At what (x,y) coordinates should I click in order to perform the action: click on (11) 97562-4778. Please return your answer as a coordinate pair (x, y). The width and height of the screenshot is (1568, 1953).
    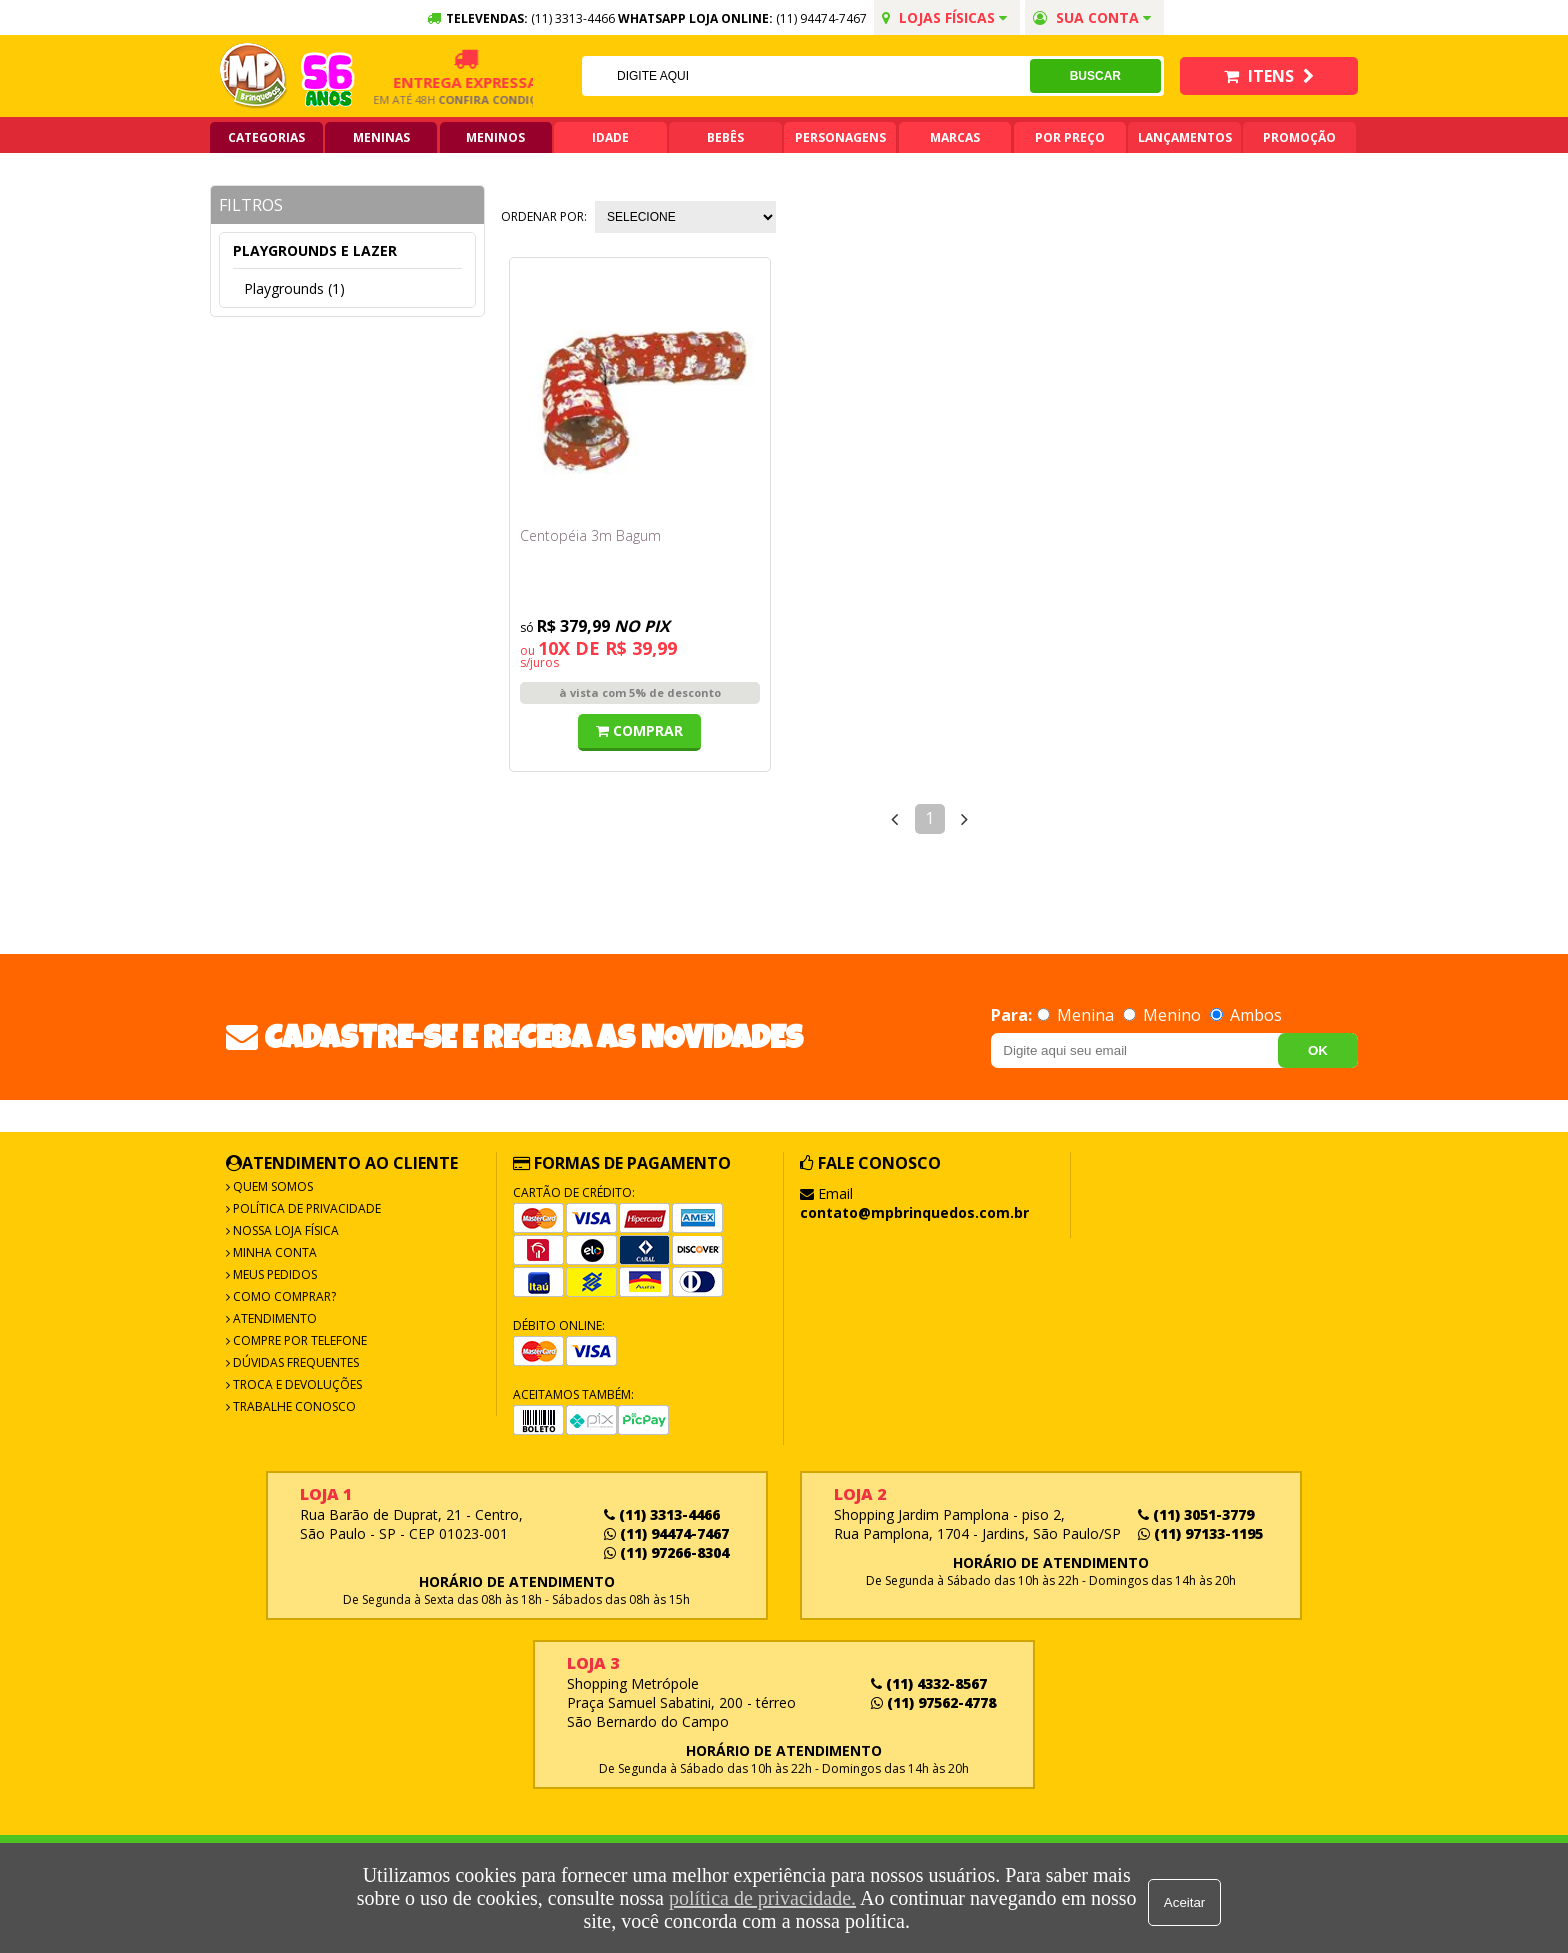
    Looking at the image, I should click on (933, 1702).